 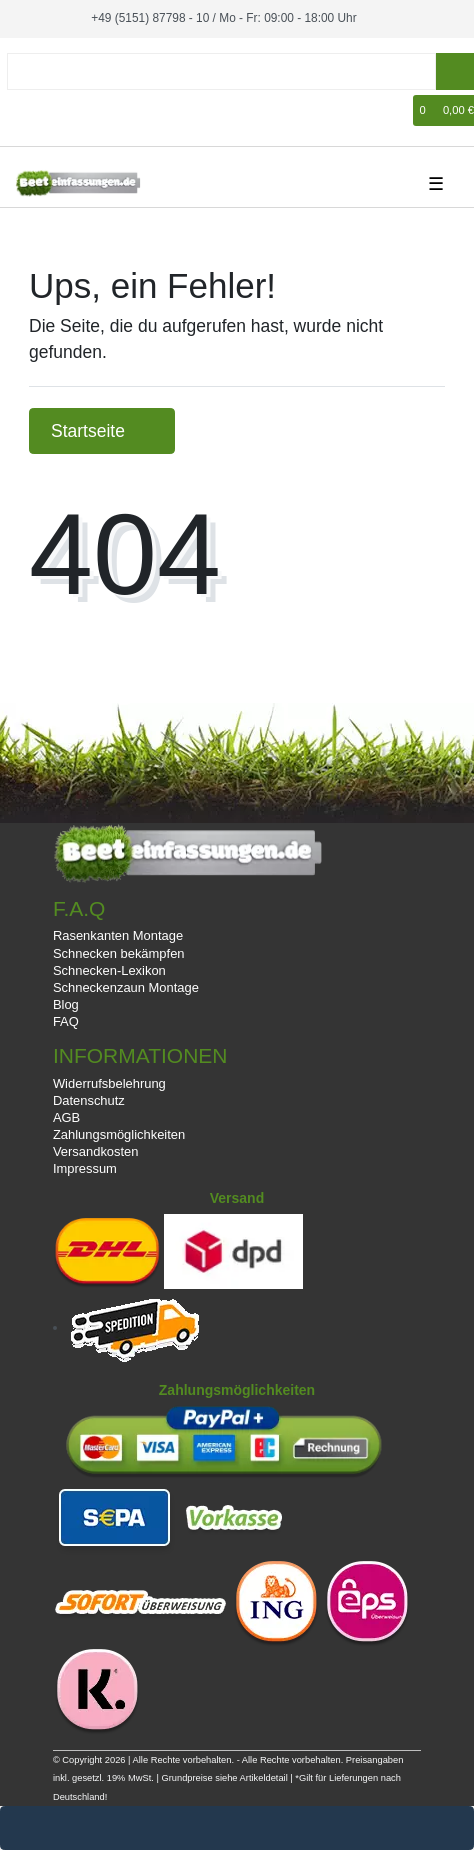 I want to click on Schnecken-Lexikon, so click(x=109, y=970).